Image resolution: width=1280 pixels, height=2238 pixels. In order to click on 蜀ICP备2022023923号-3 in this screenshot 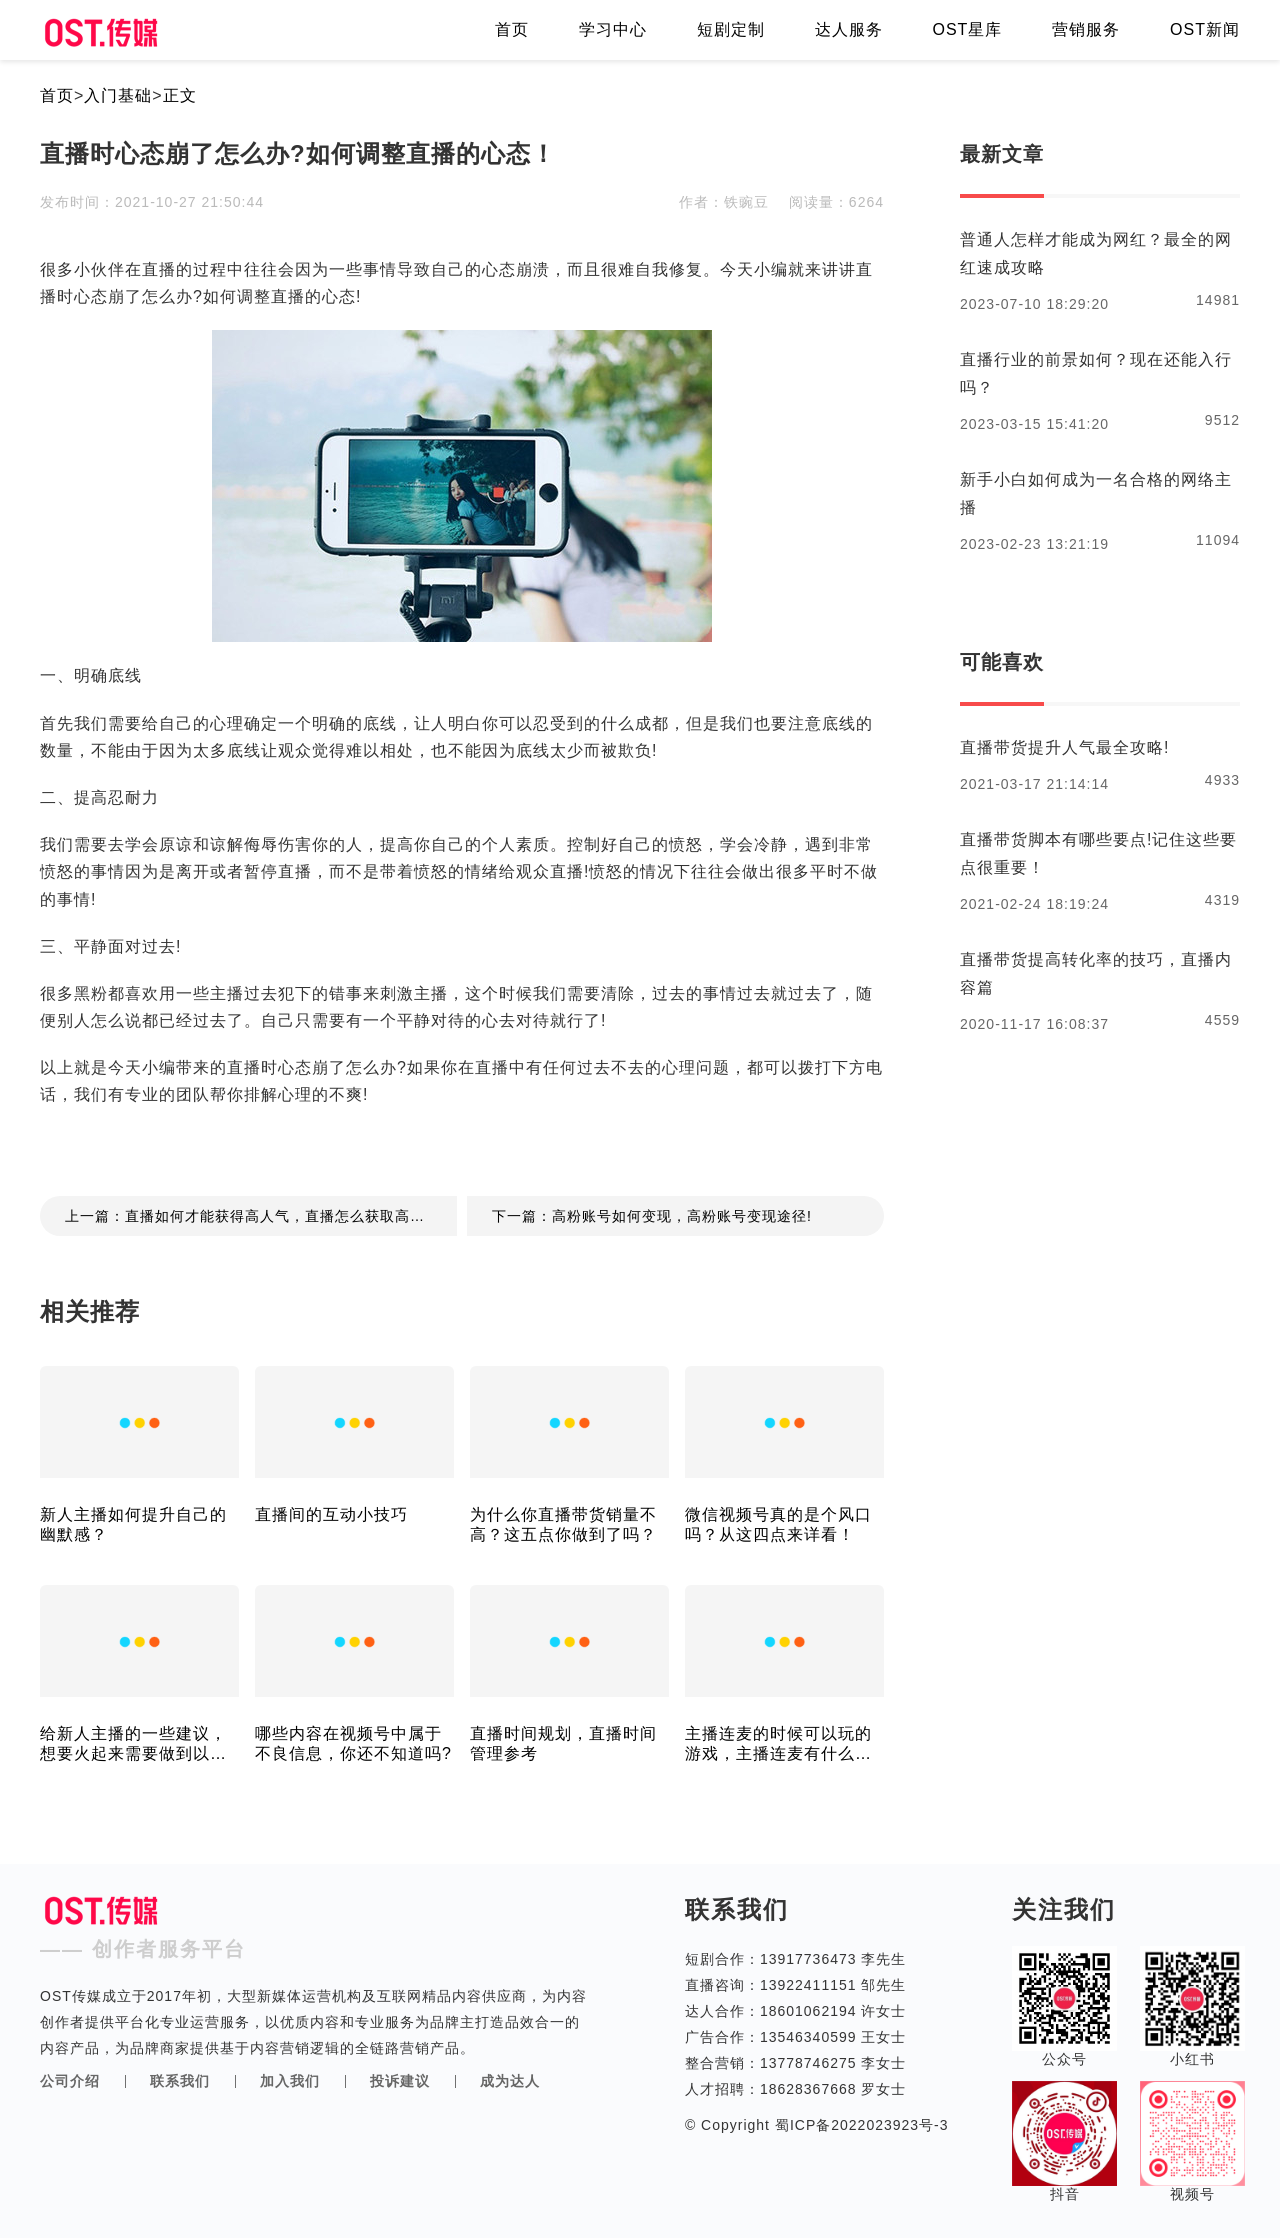, I will do `click(859, 2125)`.